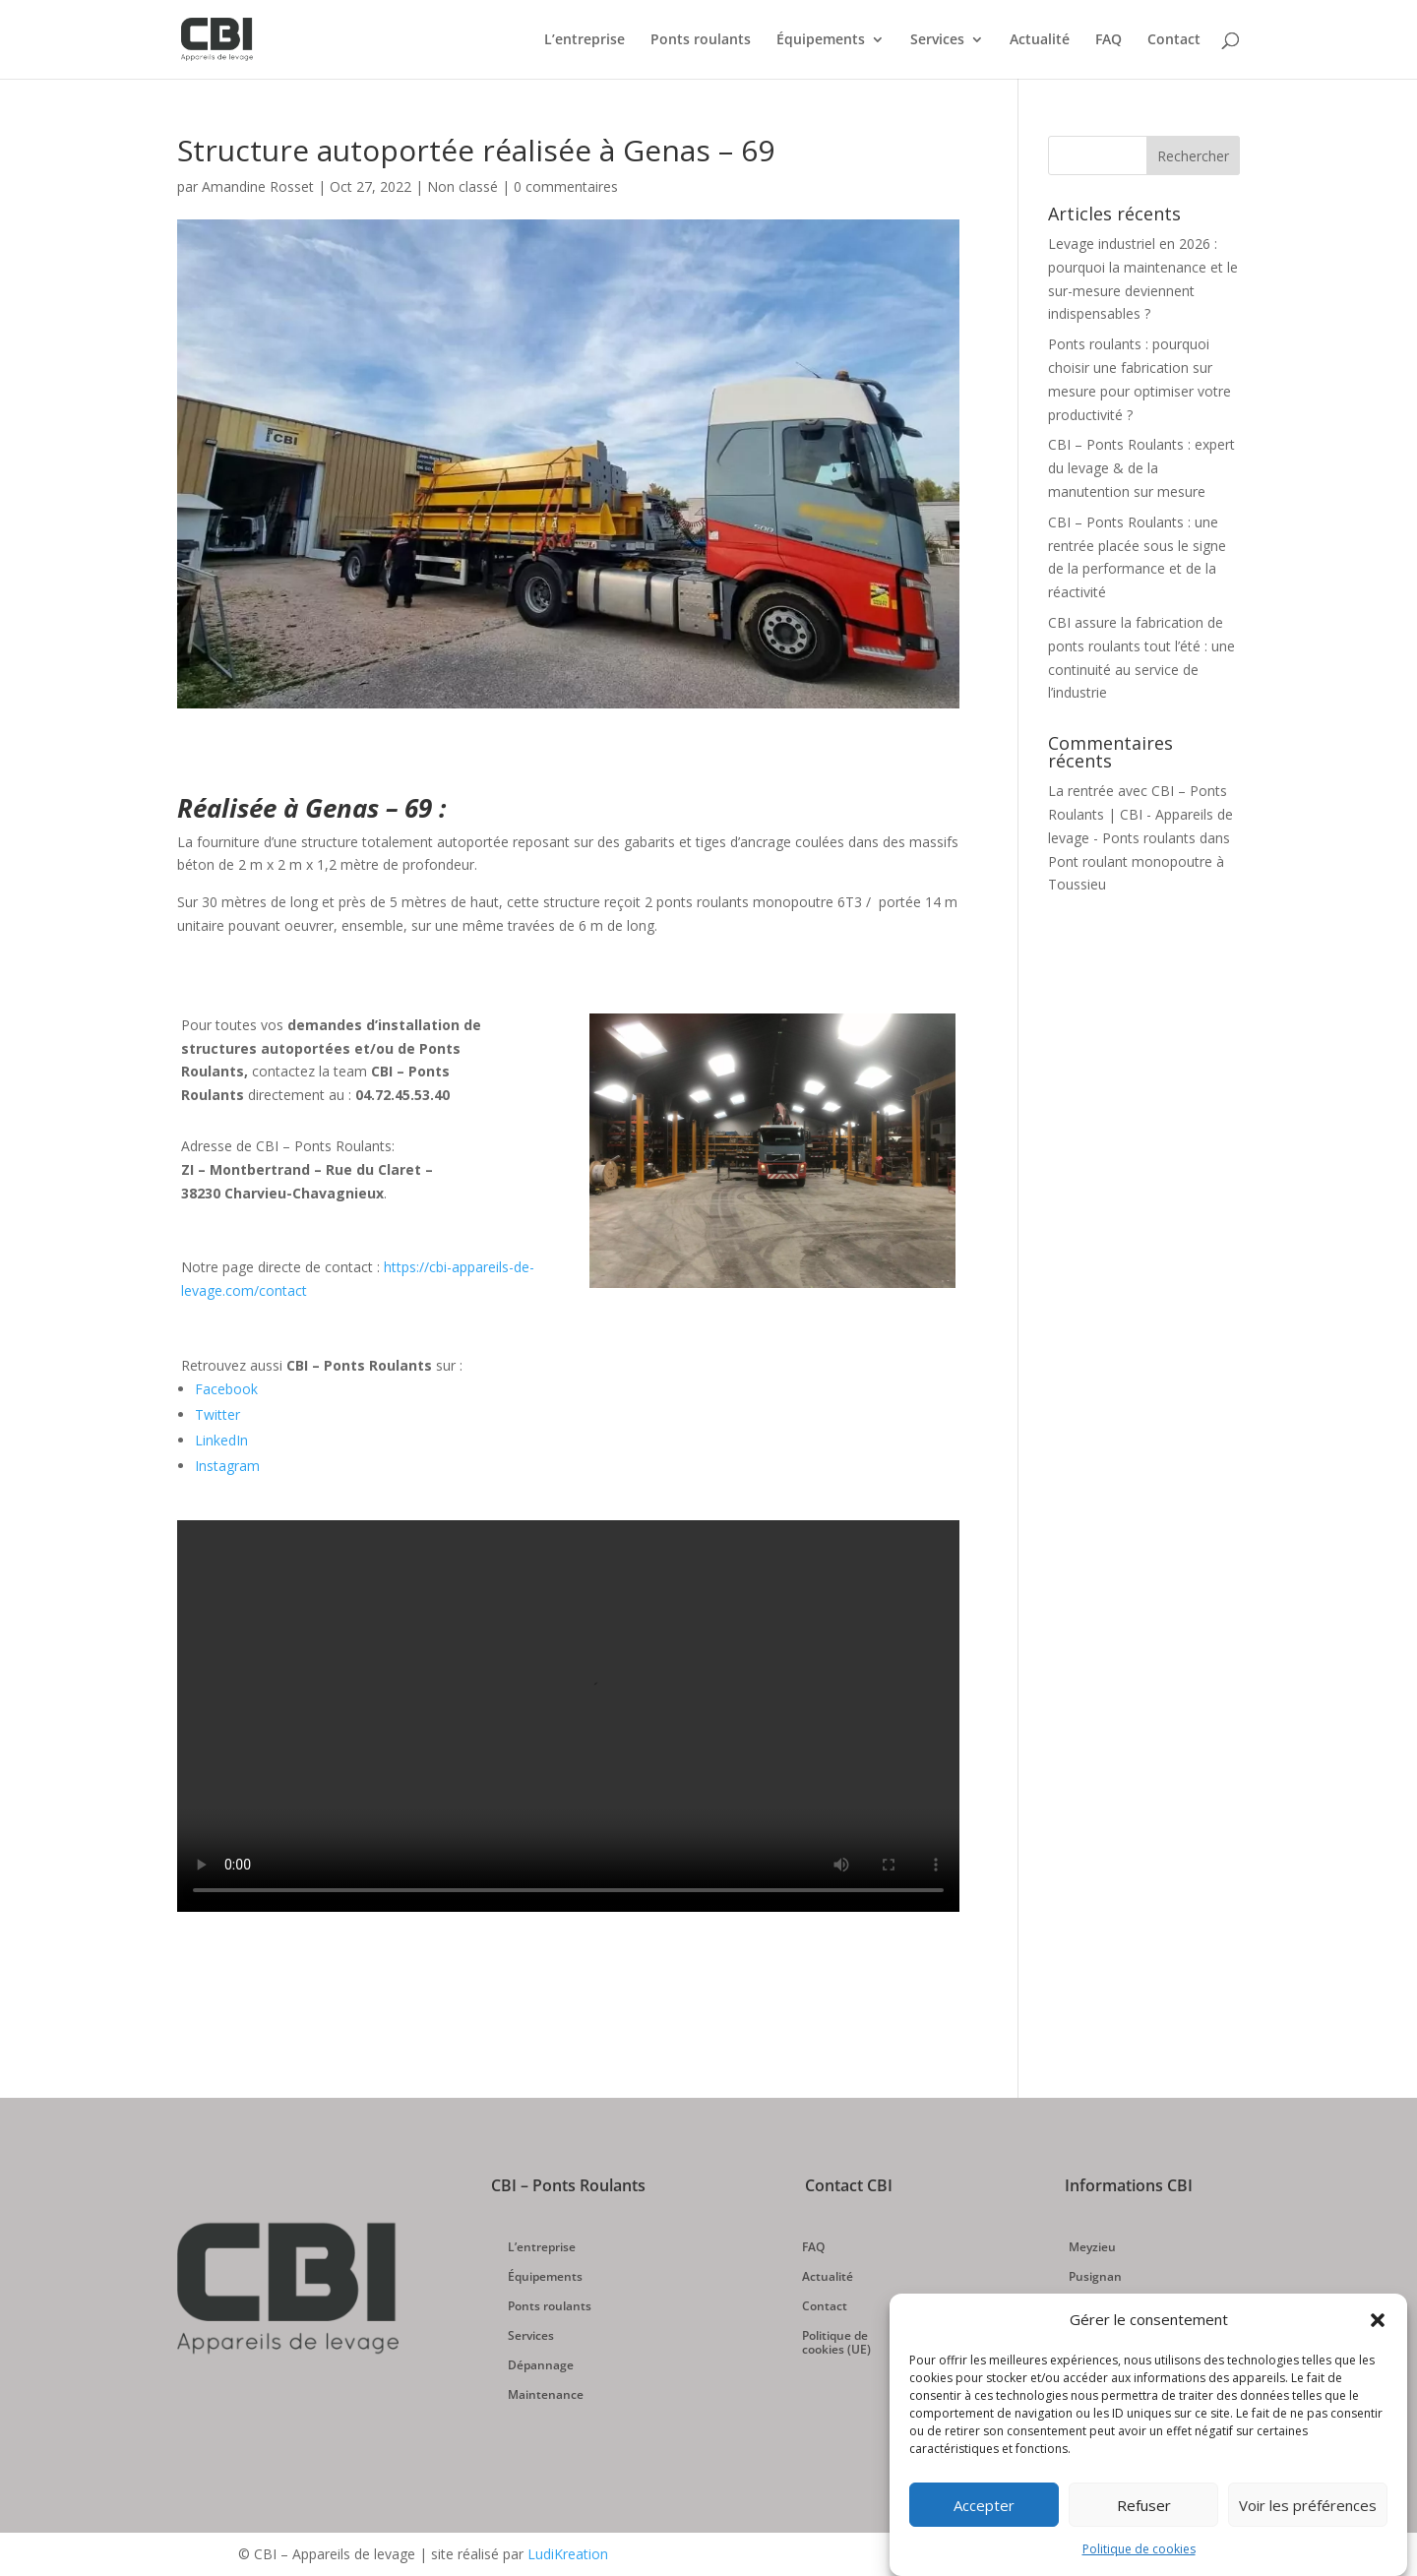  What do you see at coordinates (1141, 468) in the screenshot?
I see `CBI – Ponts Roulants : expert du levage & de la manutention sur mesure` at bounding box center [1141, 468].